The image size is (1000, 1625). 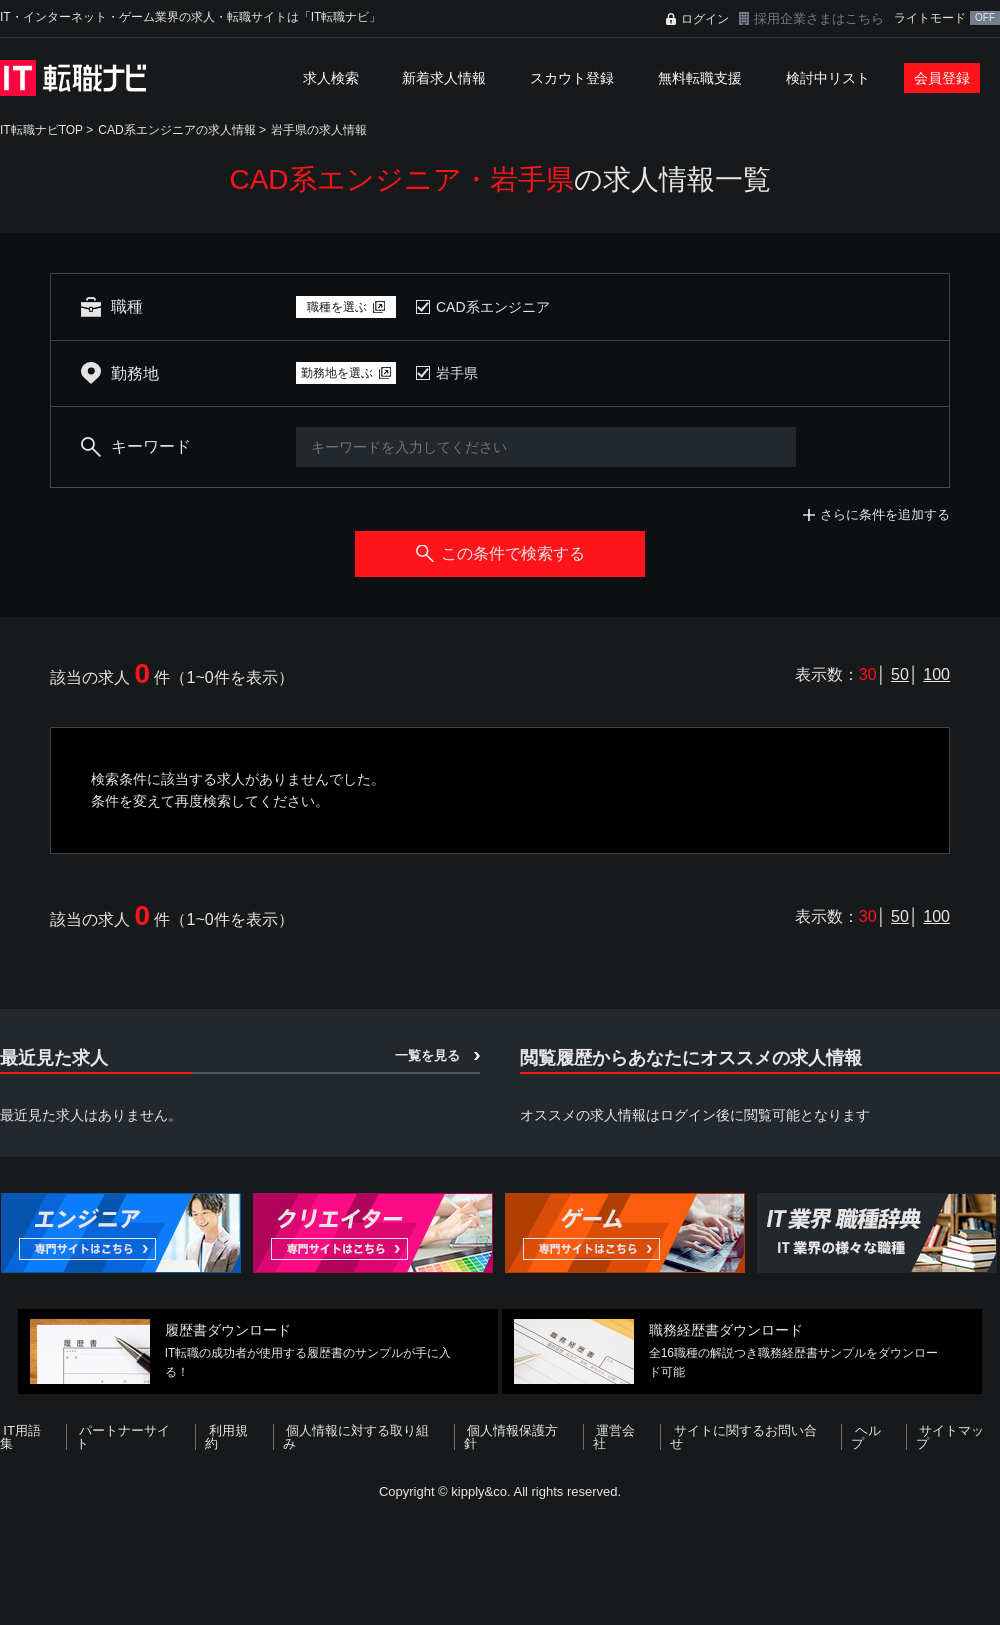 What do you see at coordinates (444, 78) in the screenshot?
I see `新着求人情報` at bounding box center [444, 78].